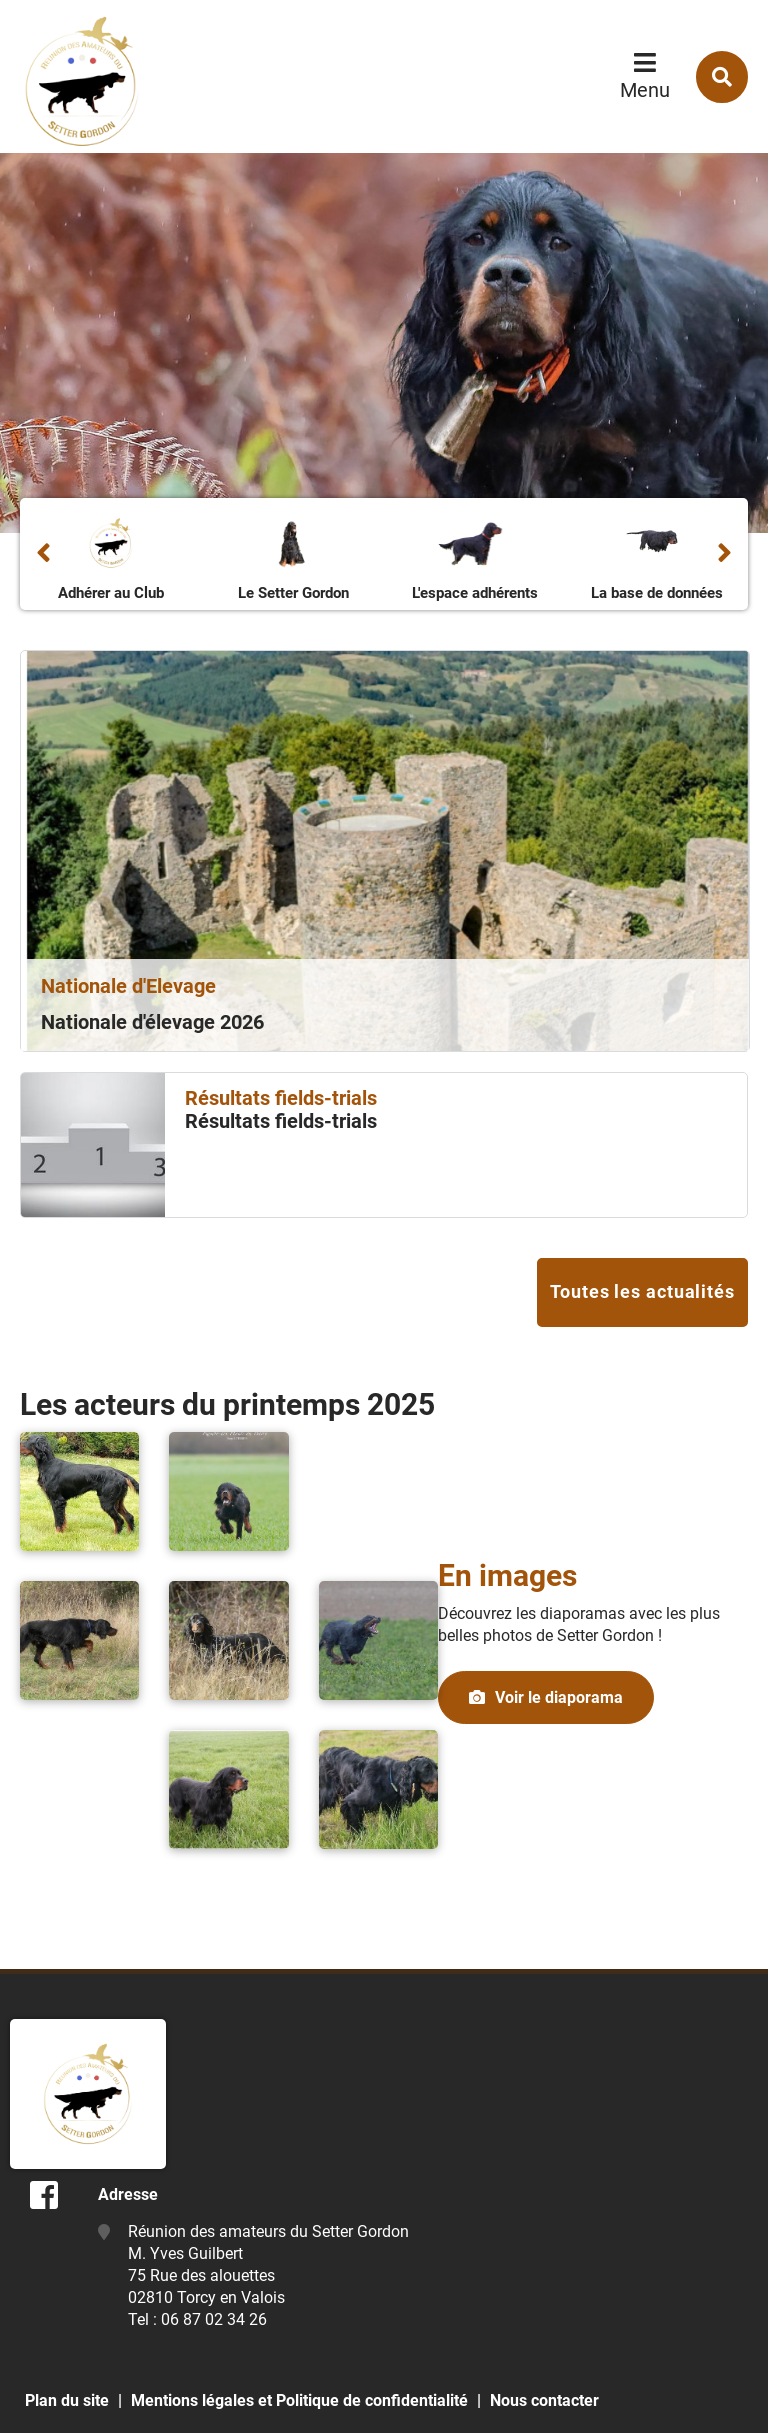 This screenshot has width=768, height=2433. I want to click on Précédent, so click(43, 554).